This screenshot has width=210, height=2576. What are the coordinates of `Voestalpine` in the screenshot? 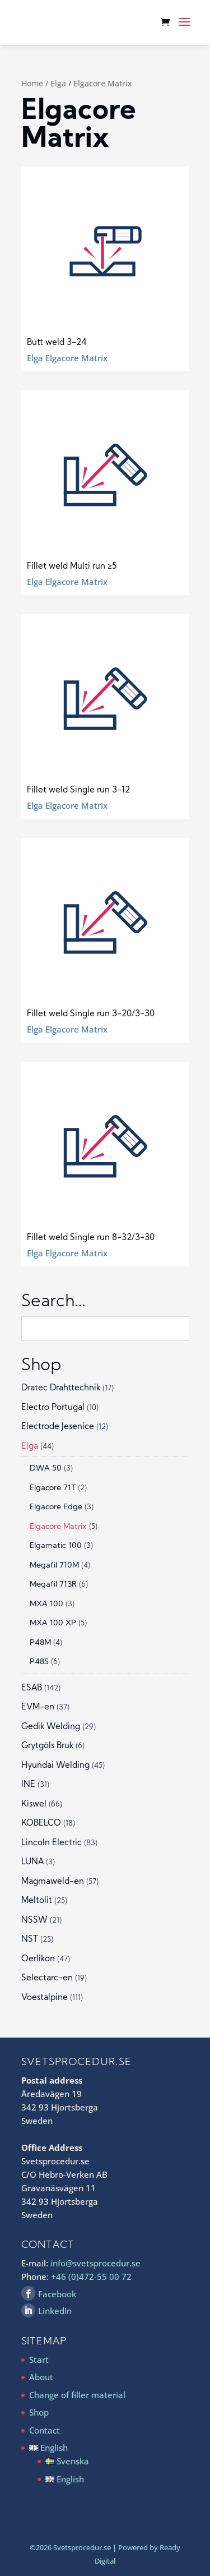 It's located at (44, 1998).